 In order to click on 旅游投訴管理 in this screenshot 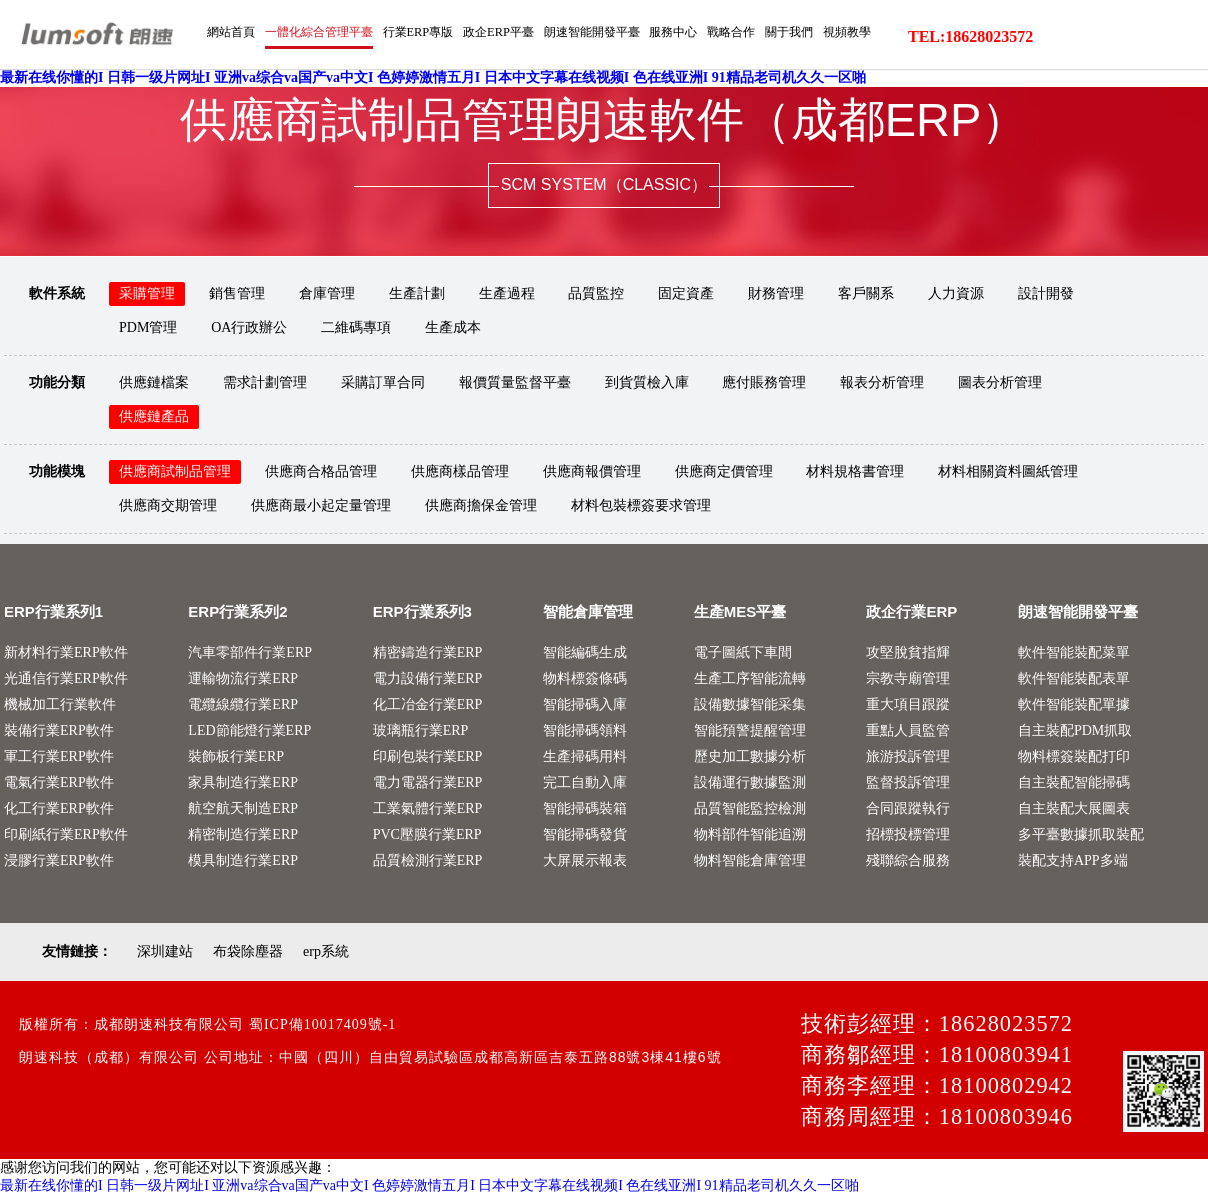, I will do `click(908, 756)`.